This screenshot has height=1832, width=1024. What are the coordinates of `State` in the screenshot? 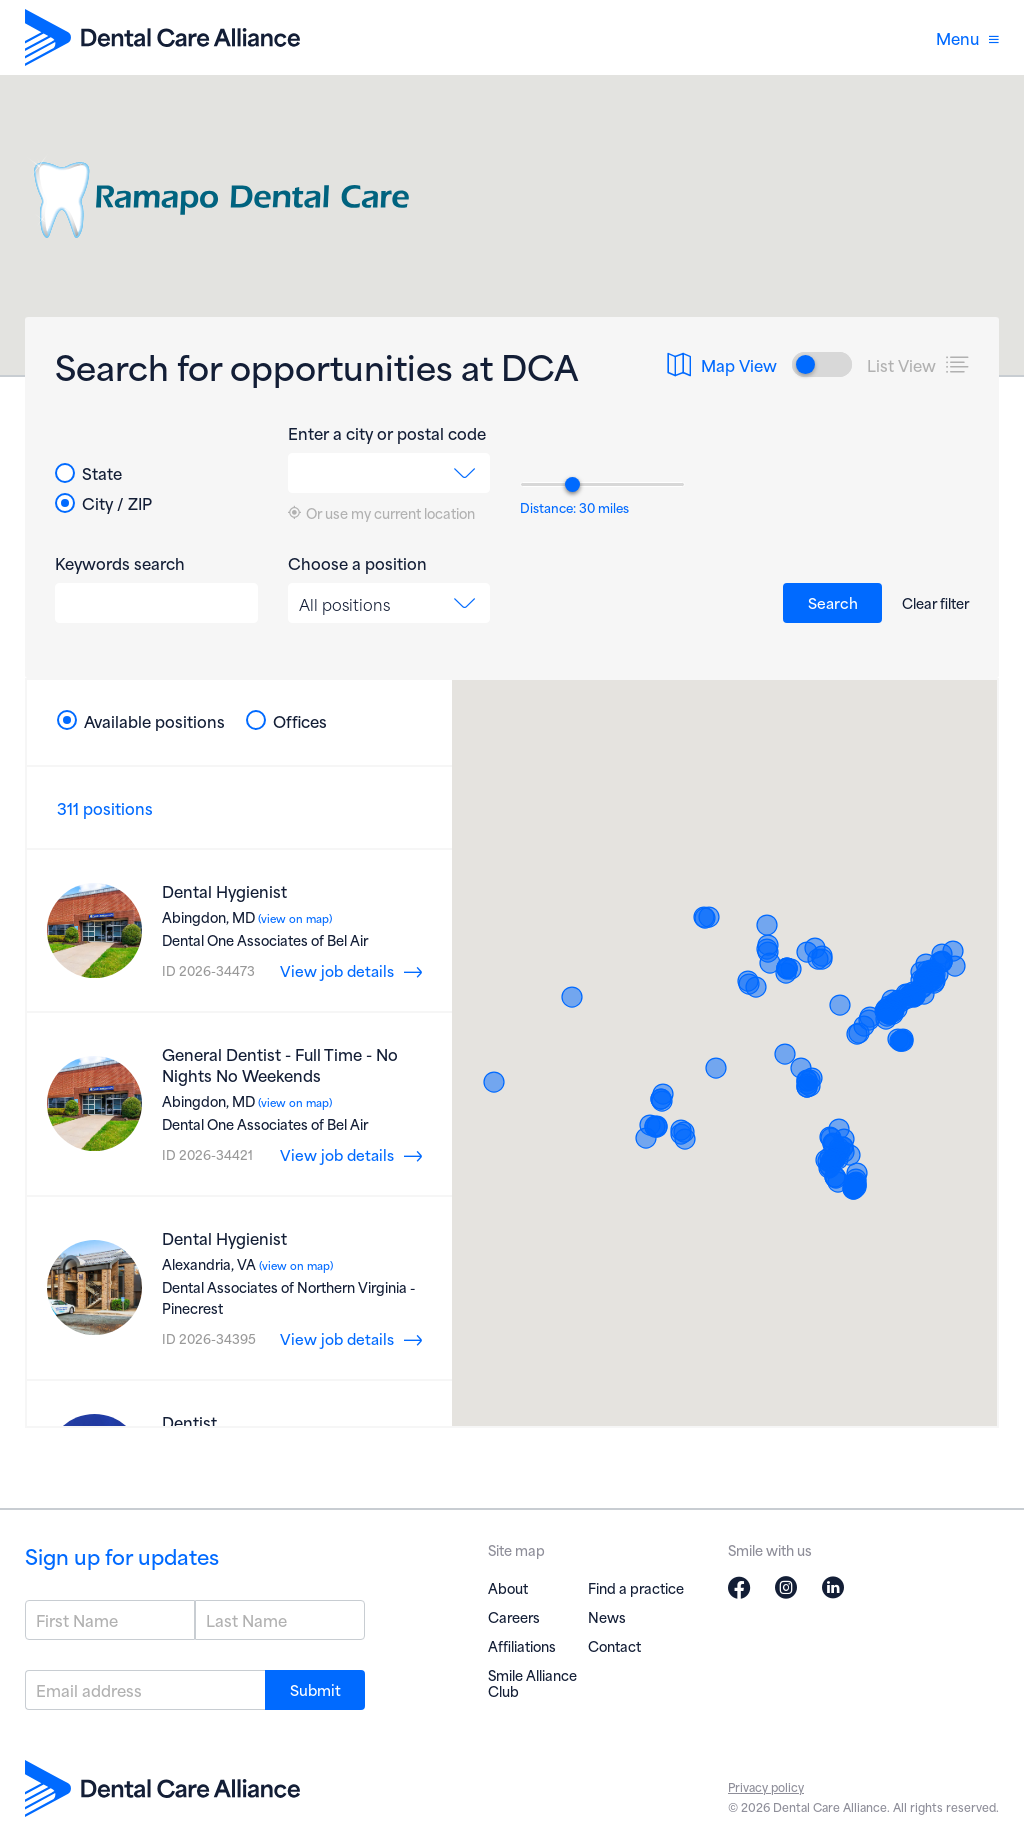 It's located at (88, 473).